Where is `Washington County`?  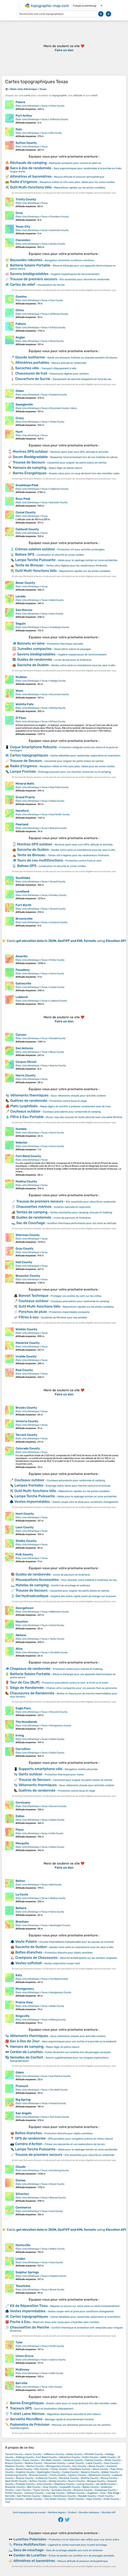 Washington County is located at coordinates (60, 1925).